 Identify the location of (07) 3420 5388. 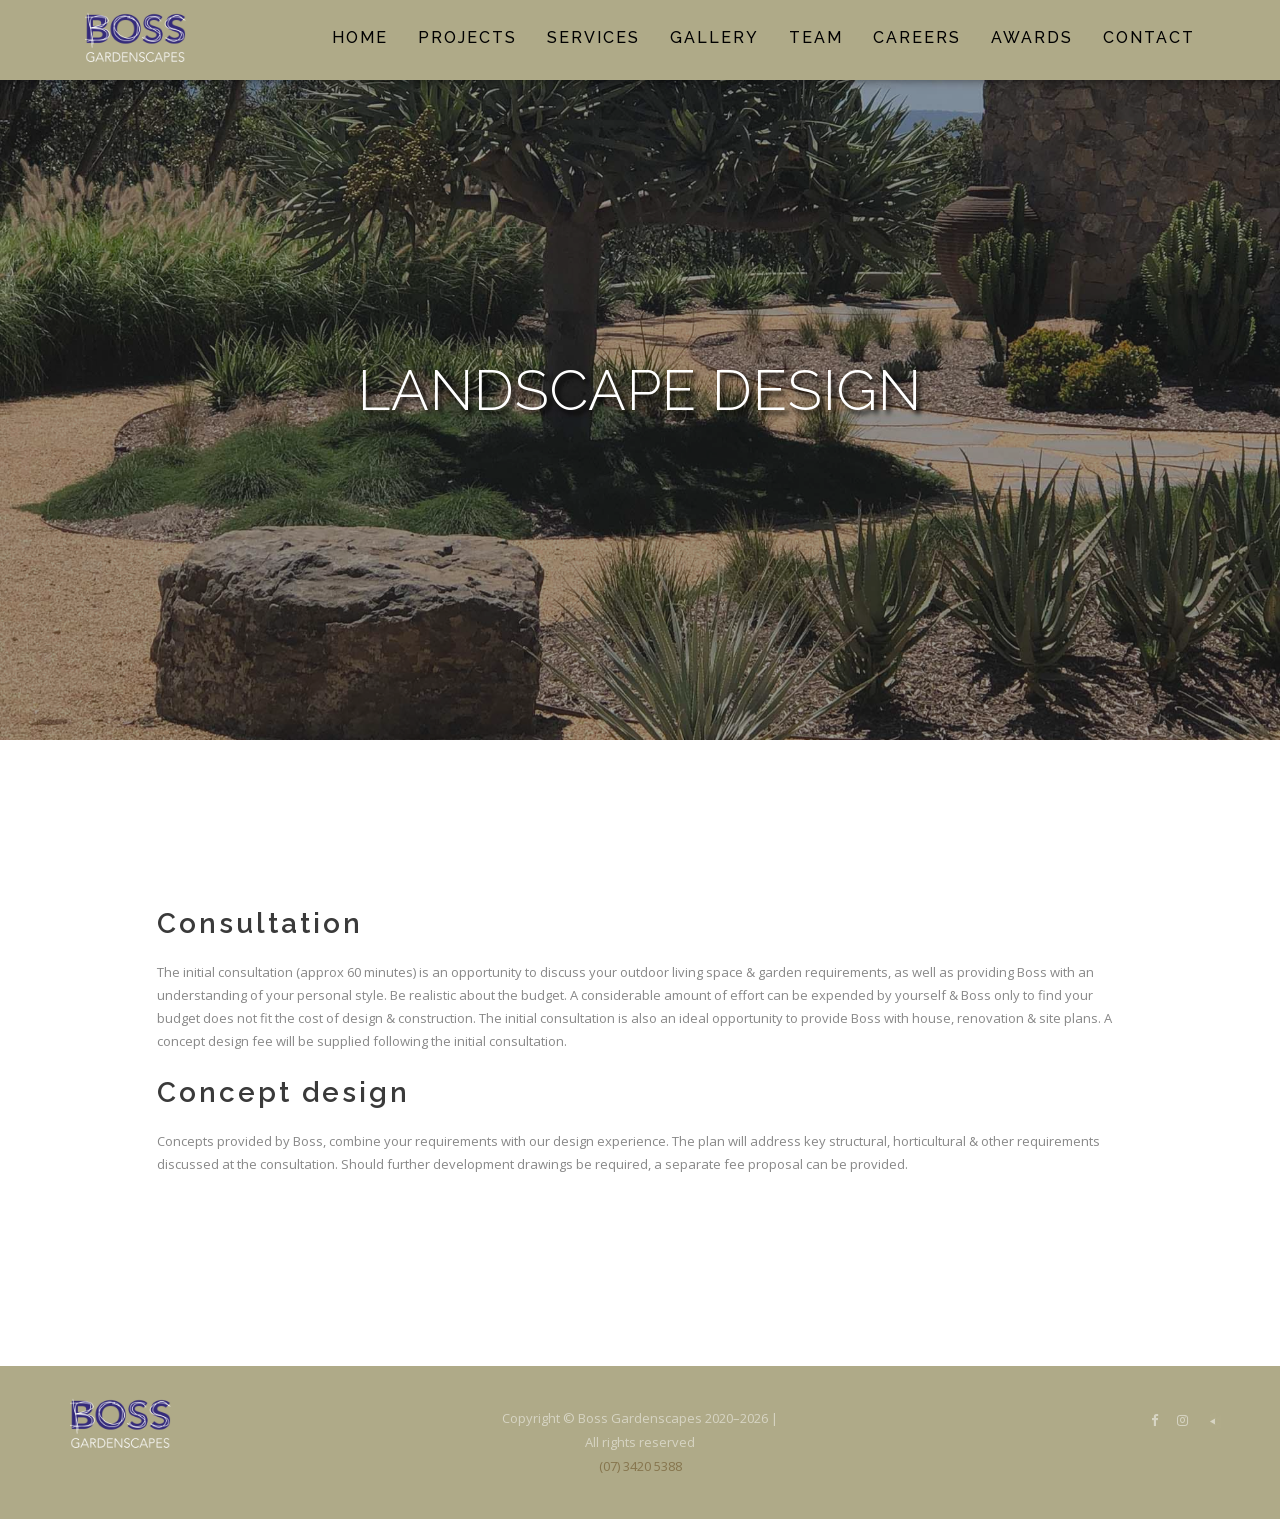
(640, 1466).